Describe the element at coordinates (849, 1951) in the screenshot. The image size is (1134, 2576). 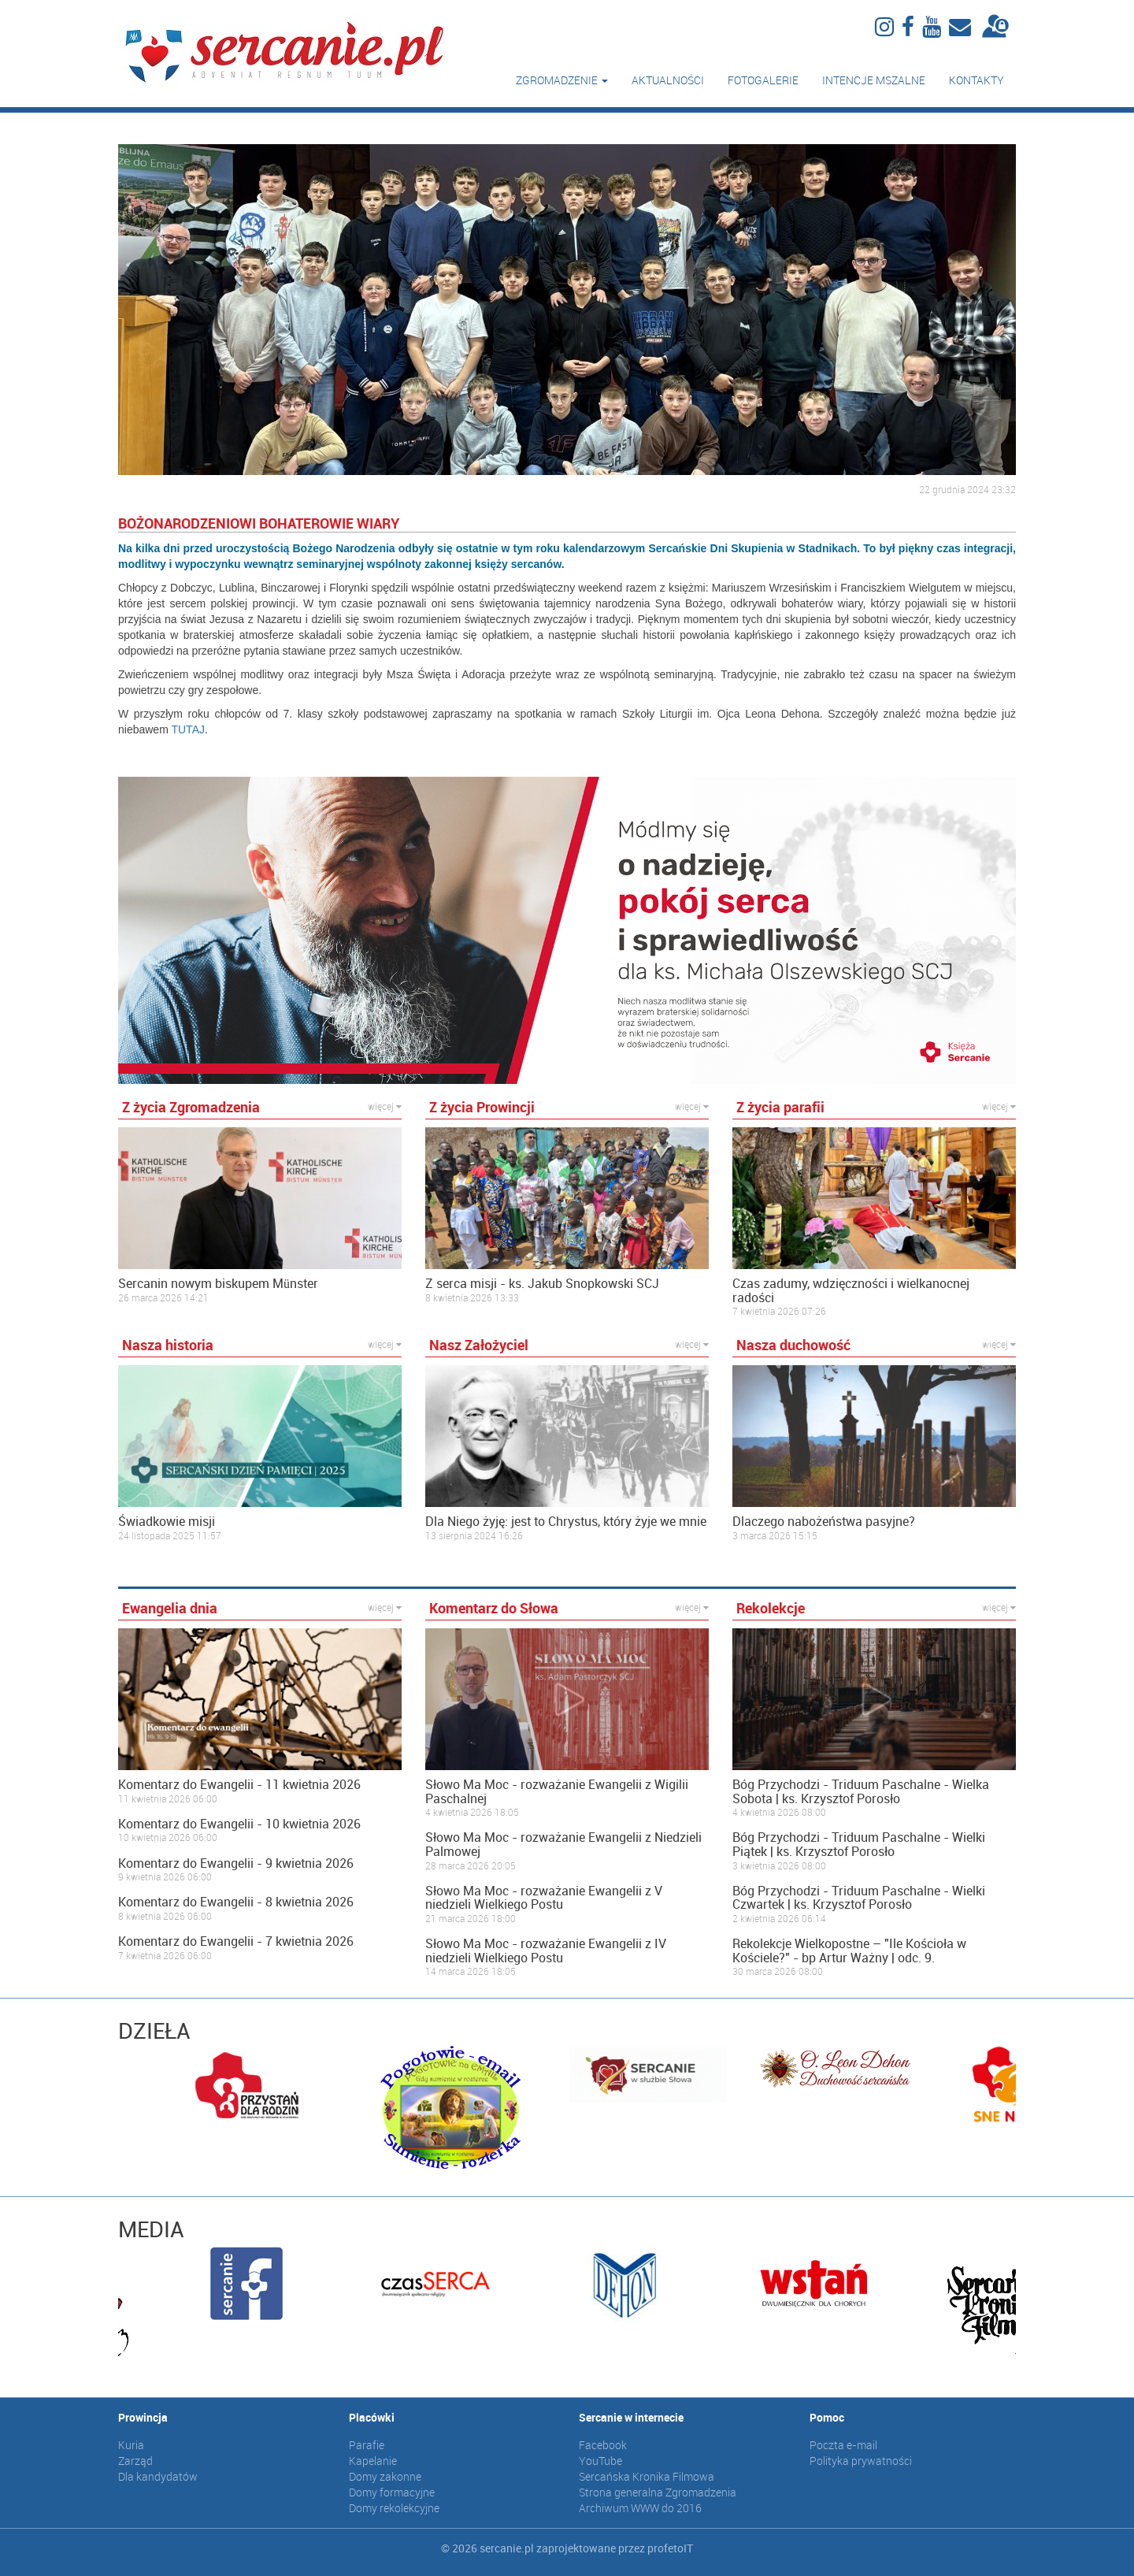
I see `Rekolekcje Wielkopostne – "Ile Kościoła w Kościele?" - bp Artur Ważny | odc. 9.` at that location.